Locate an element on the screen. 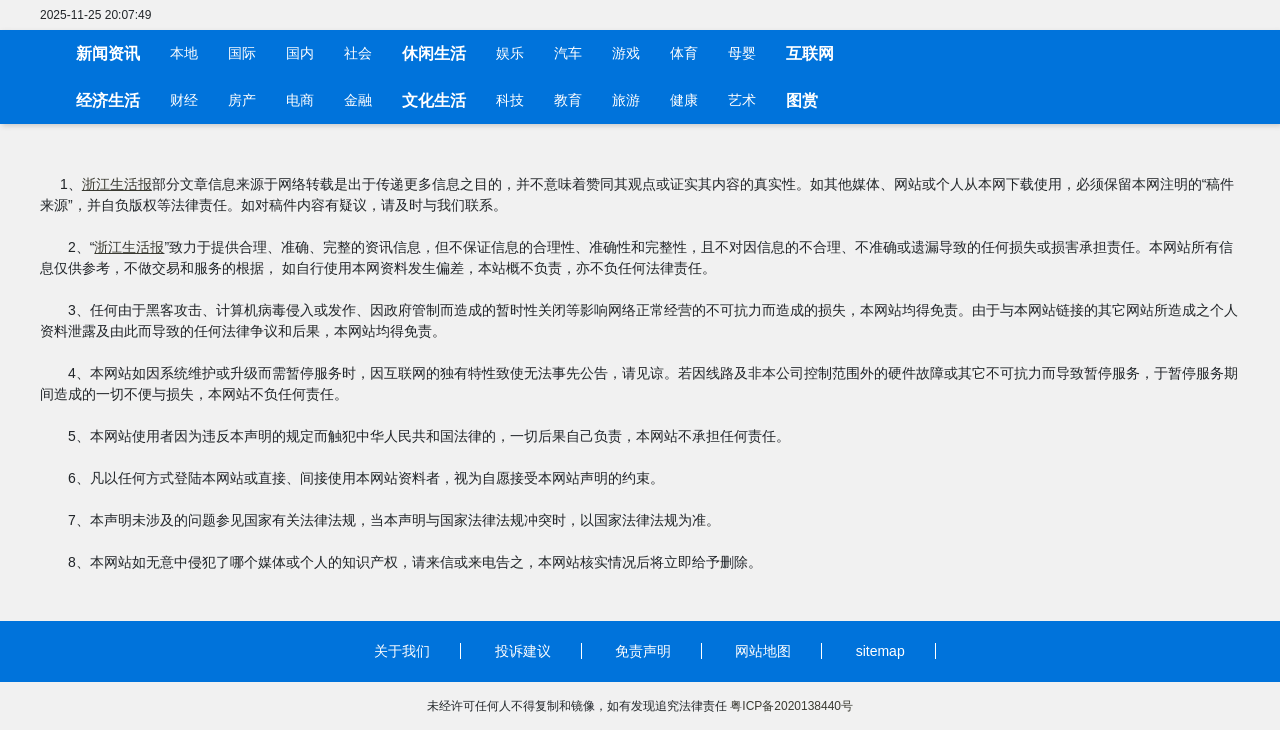 This screenshot has width=1280, height=730. 汽车 is located at coordinates (568, 53).